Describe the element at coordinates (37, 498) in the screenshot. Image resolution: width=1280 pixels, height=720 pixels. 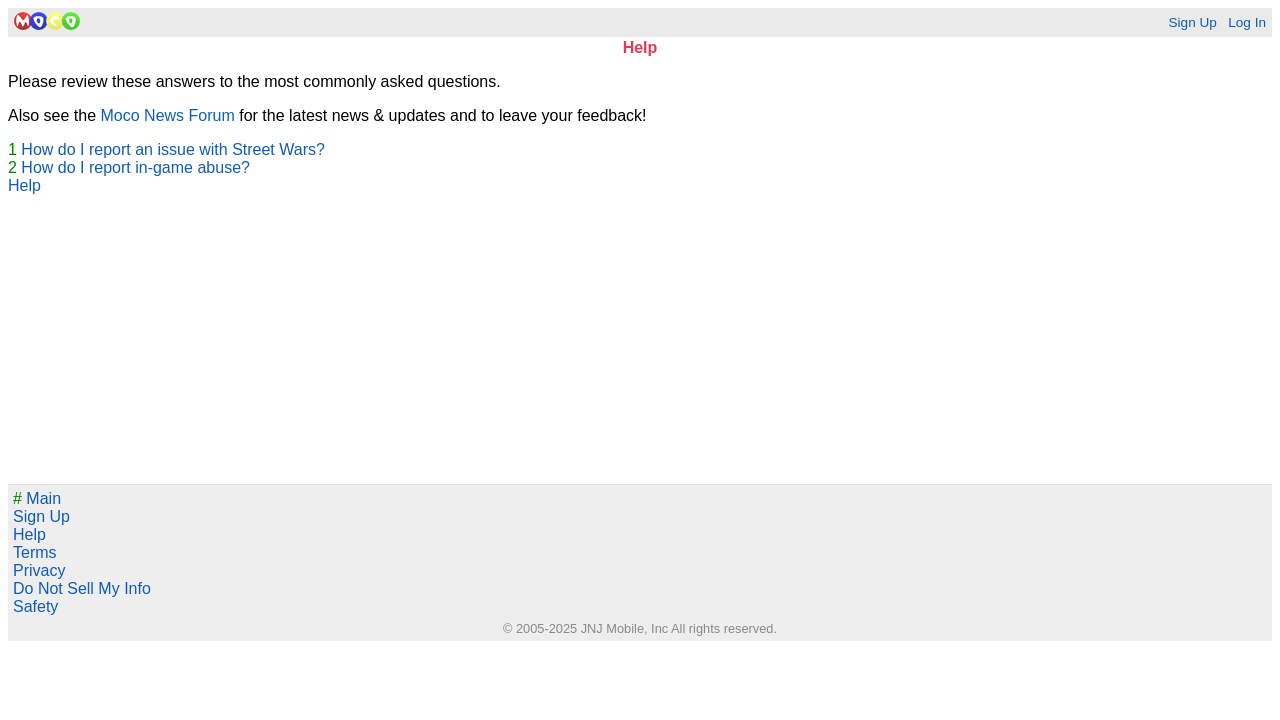
I see `Main` at that location.